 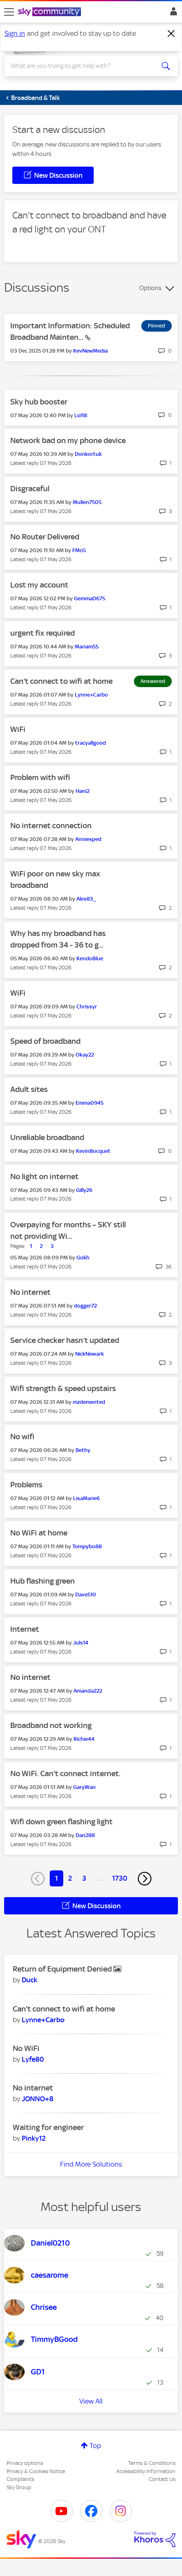 What do you see at coordinates (83, 1450) in the screenshot?
I see `[View Profile of Bethy]` at bounding box center [83, 1450].